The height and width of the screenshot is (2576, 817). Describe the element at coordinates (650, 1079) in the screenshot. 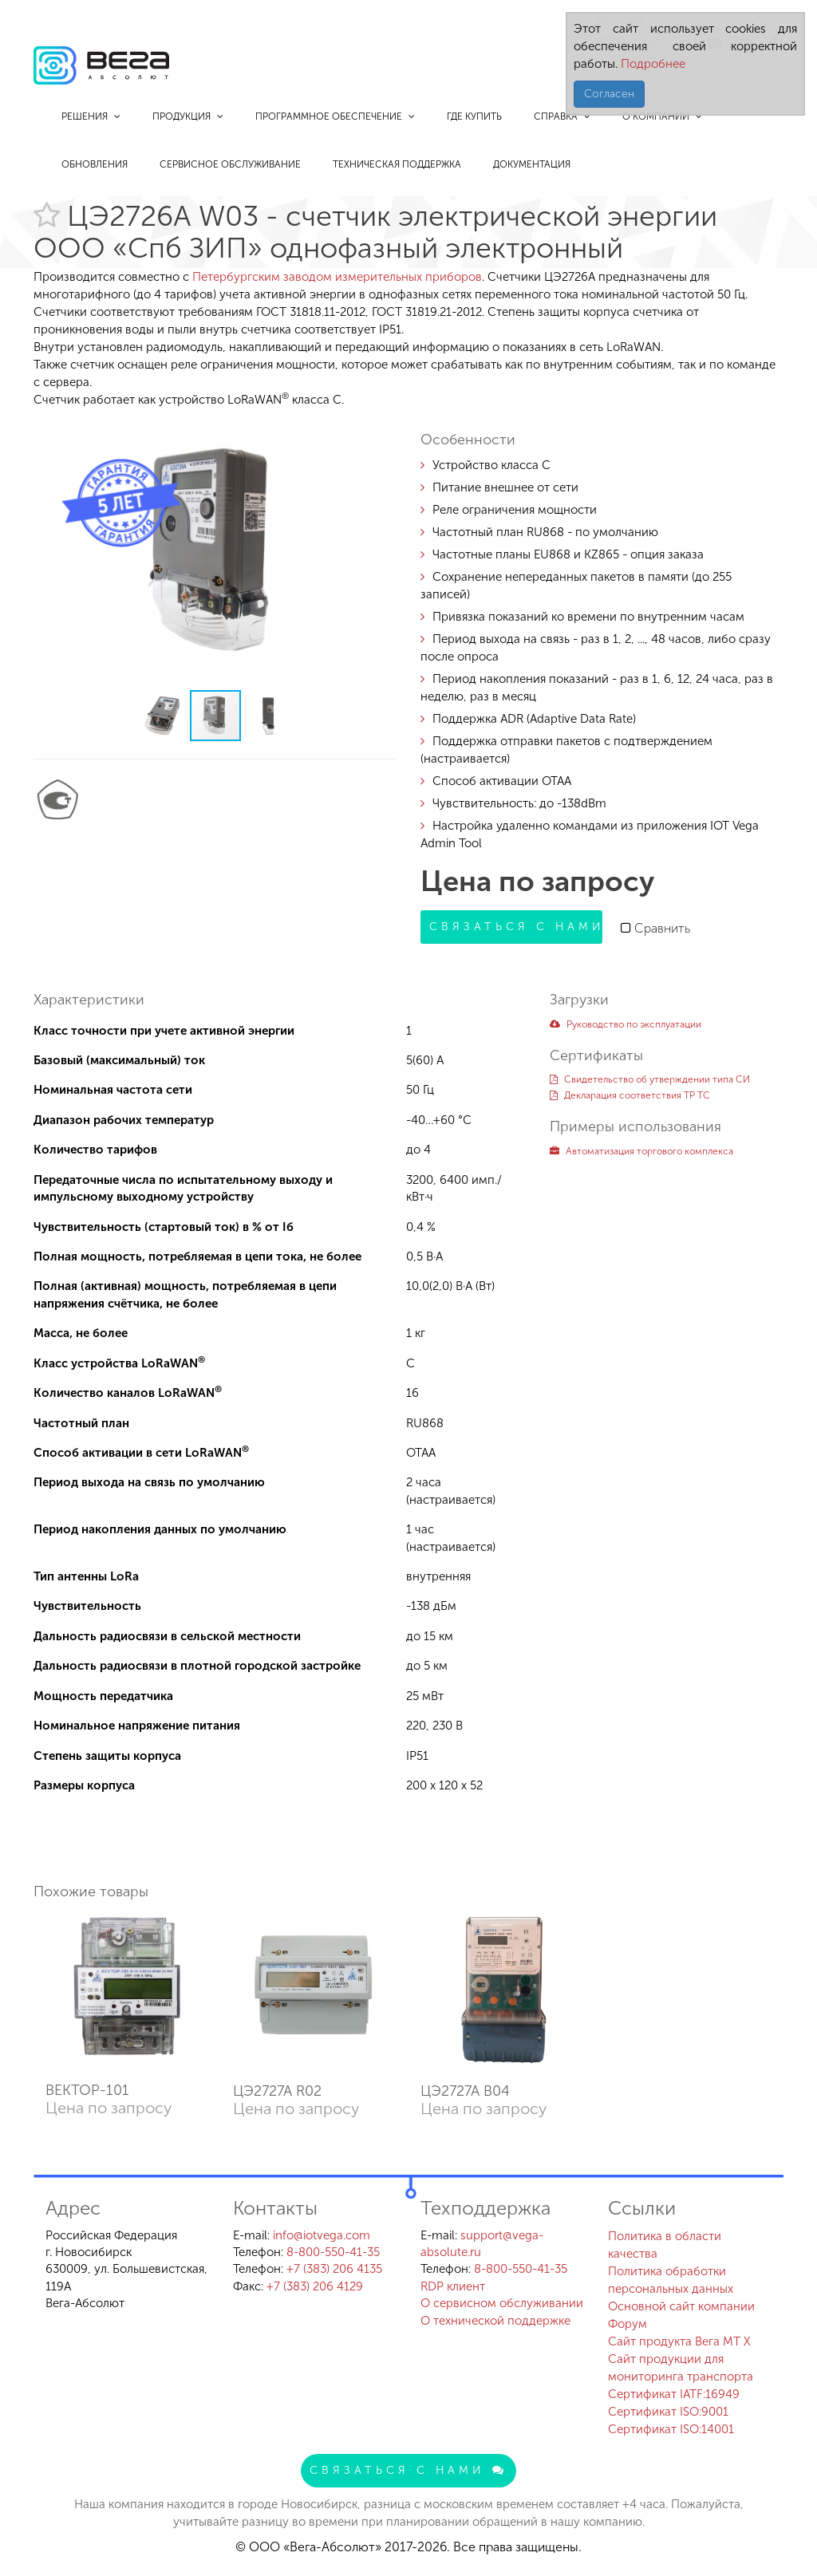

I see `Свидетельство об утверждении типа СИ` at that location.